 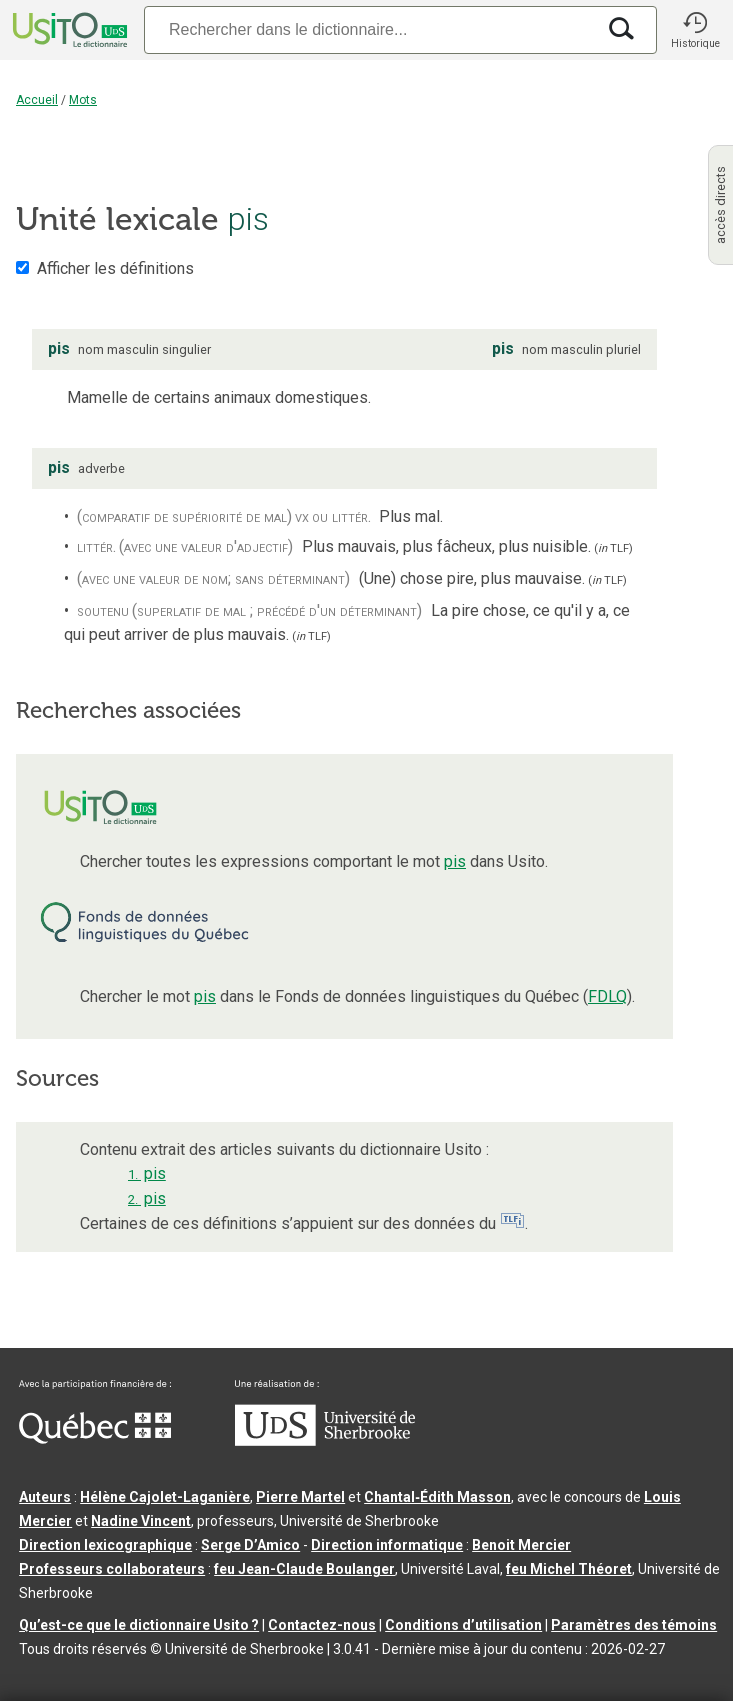 I want to click on [Aller à USherbrooke.ca], so click(x=325, y=1441).